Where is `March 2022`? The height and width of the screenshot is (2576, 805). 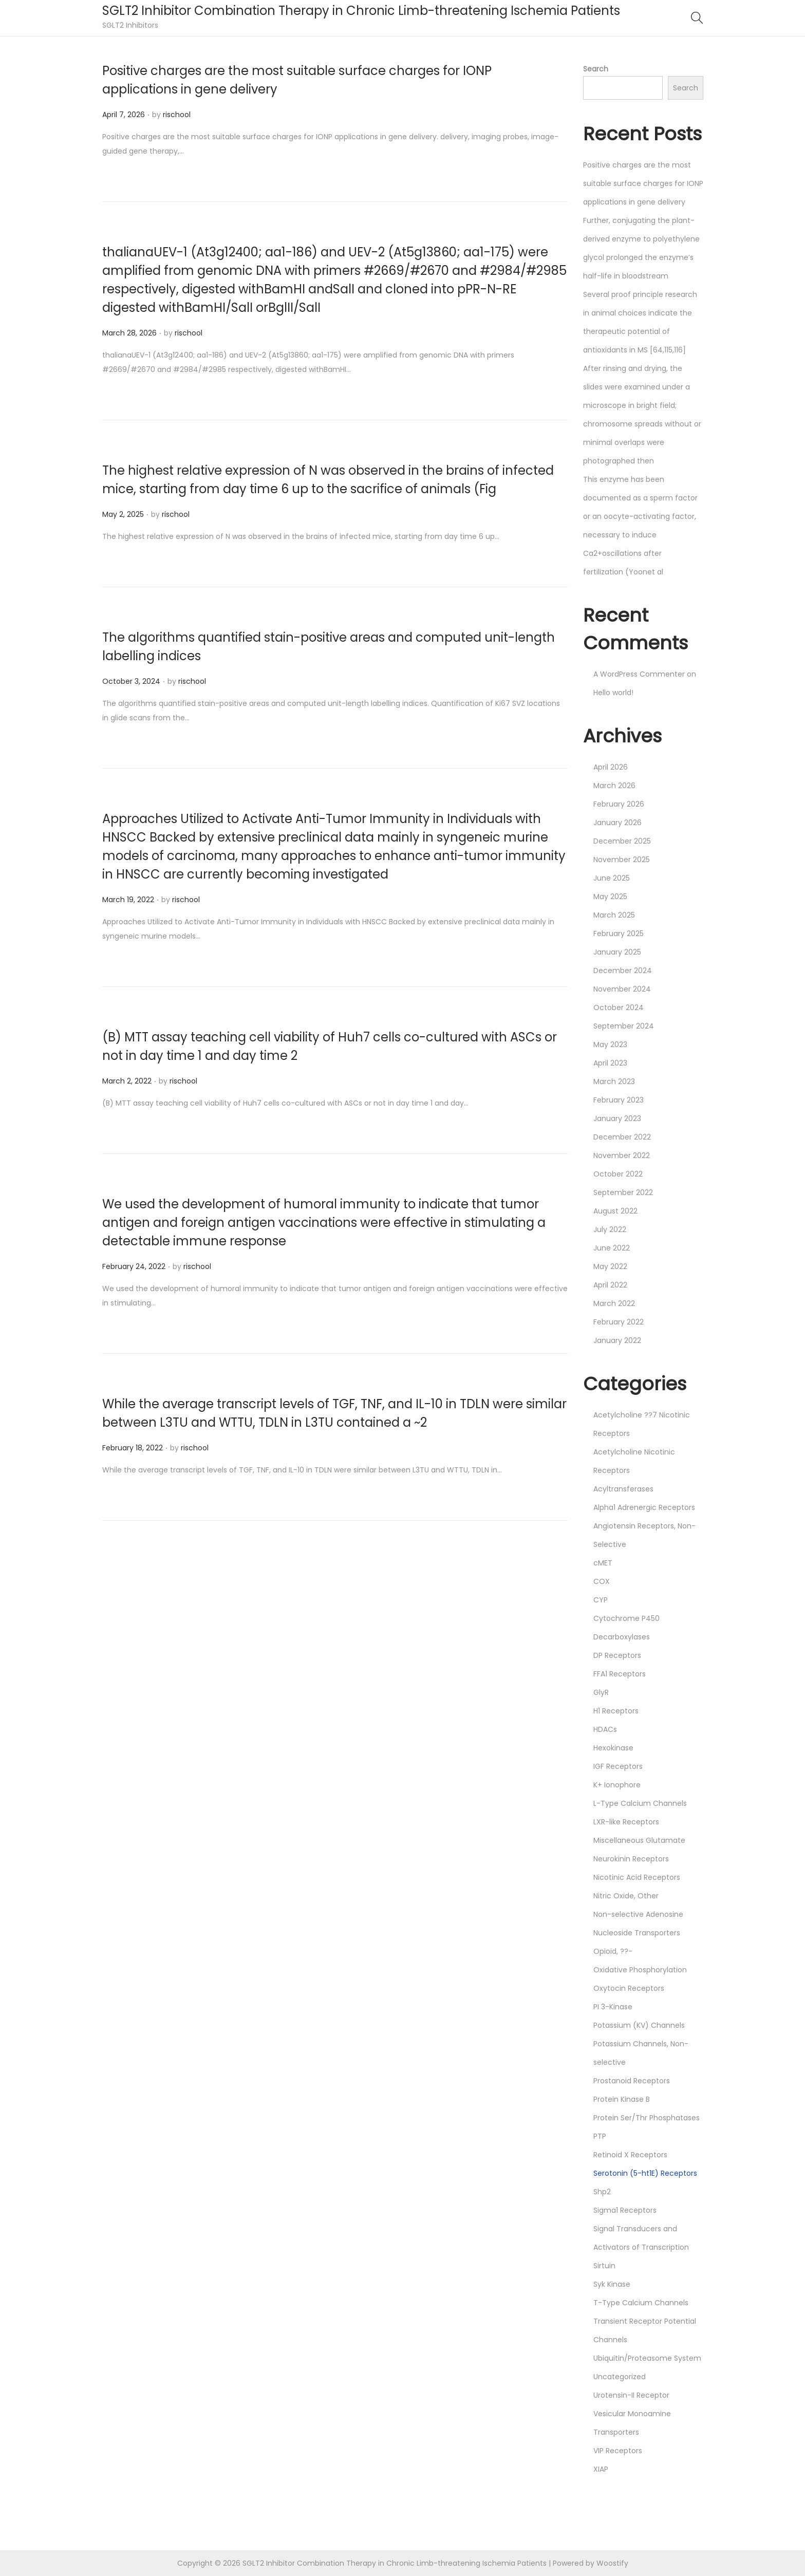 March 2022 is located at coordinates (614, 1303).